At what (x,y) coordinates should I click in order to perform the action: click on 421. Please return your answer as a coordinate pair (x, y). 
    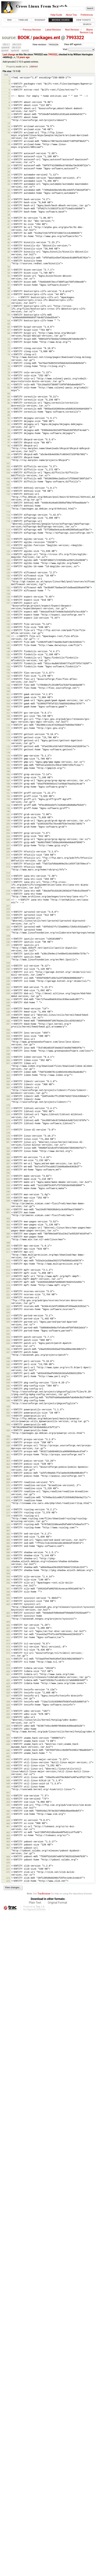
    Looking at the image, I should click on (8, 1675).